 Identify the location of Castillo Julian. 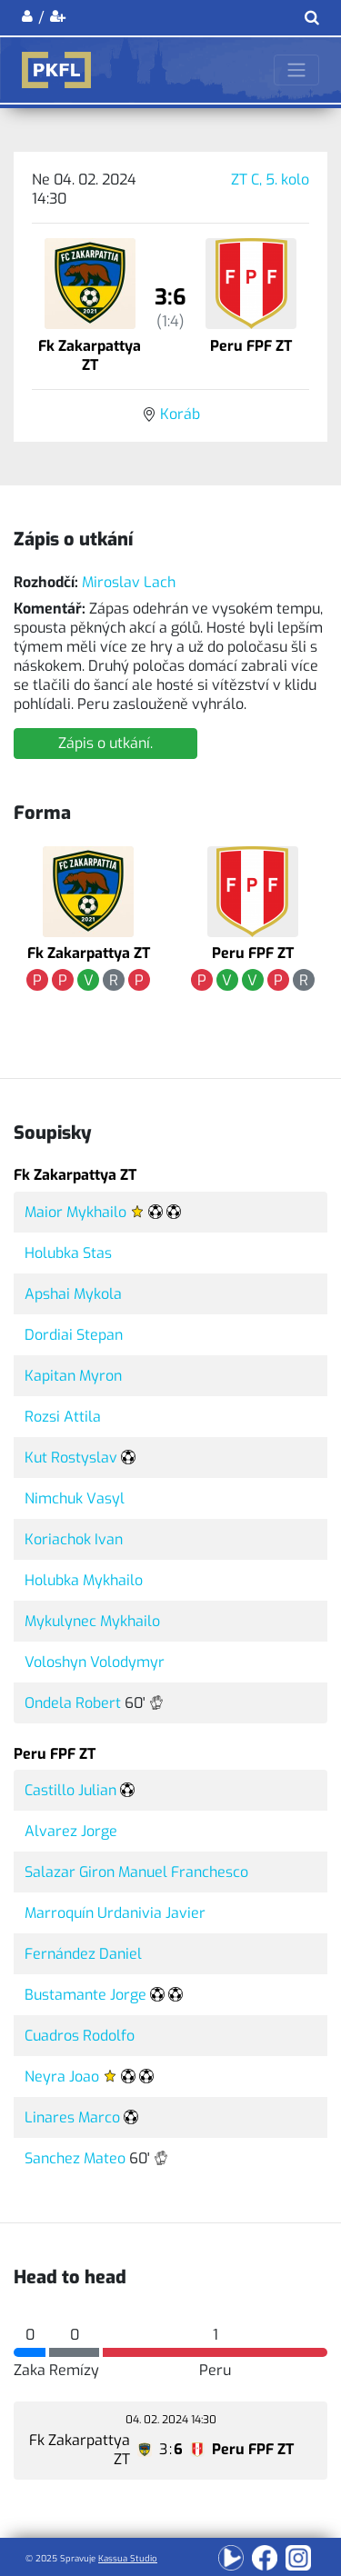
(70, 1790).